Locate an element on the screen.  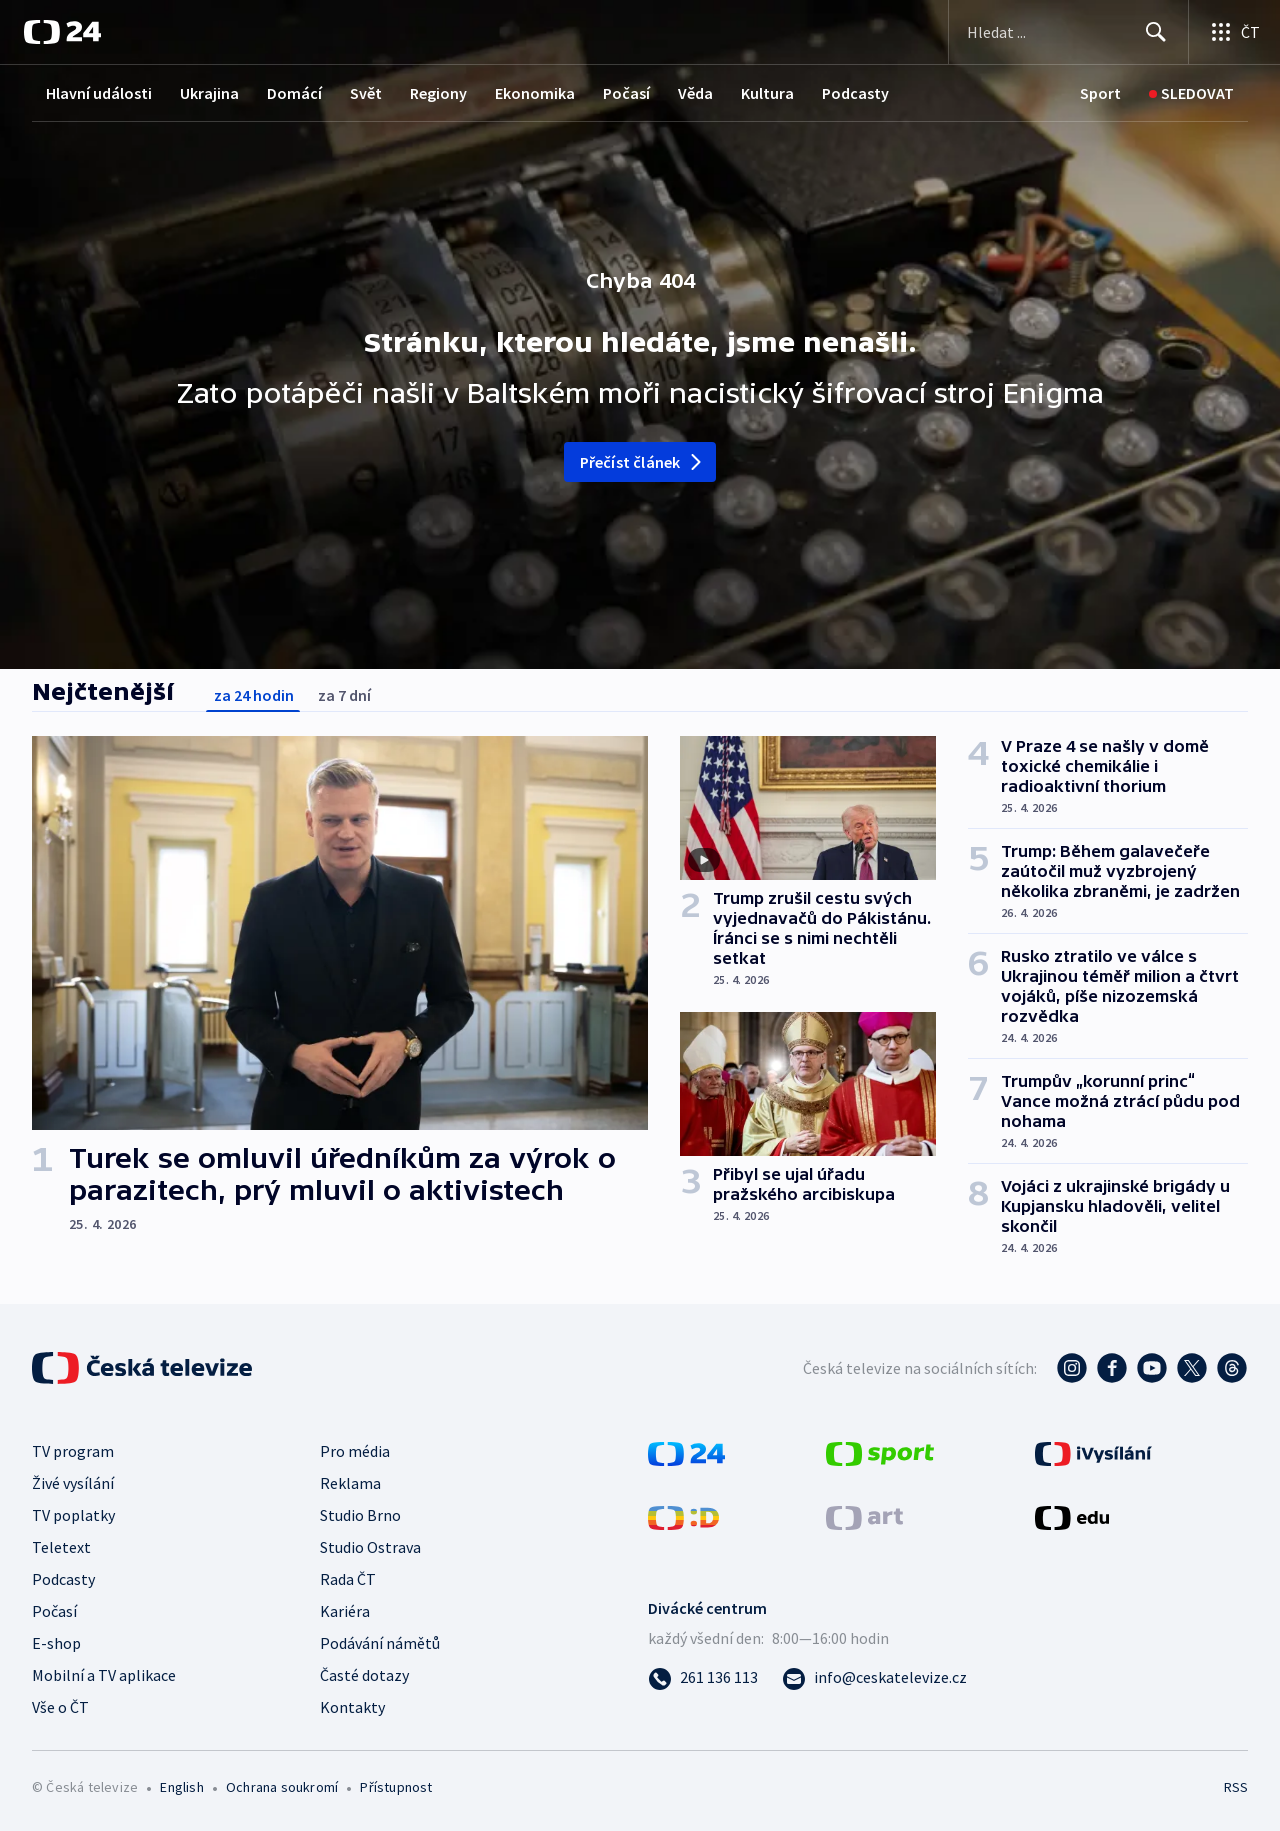
Studio Brno is located at coordinates (360, 1515).